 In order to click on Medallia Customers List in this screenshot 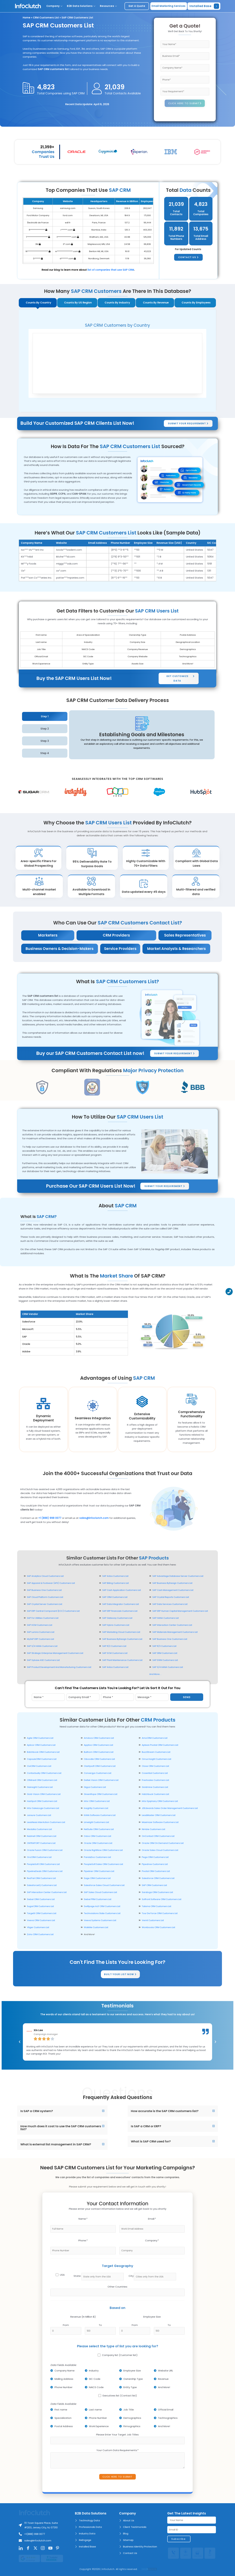, I will do `click(39, 1829)`.